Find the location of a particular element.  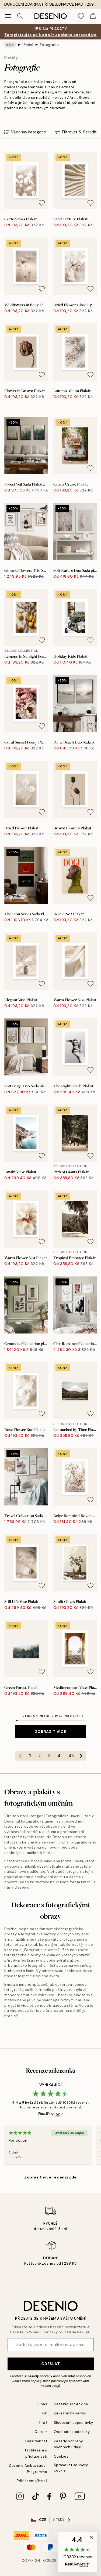

[Show products in Wishlist] is located at coordinates (81, 16).